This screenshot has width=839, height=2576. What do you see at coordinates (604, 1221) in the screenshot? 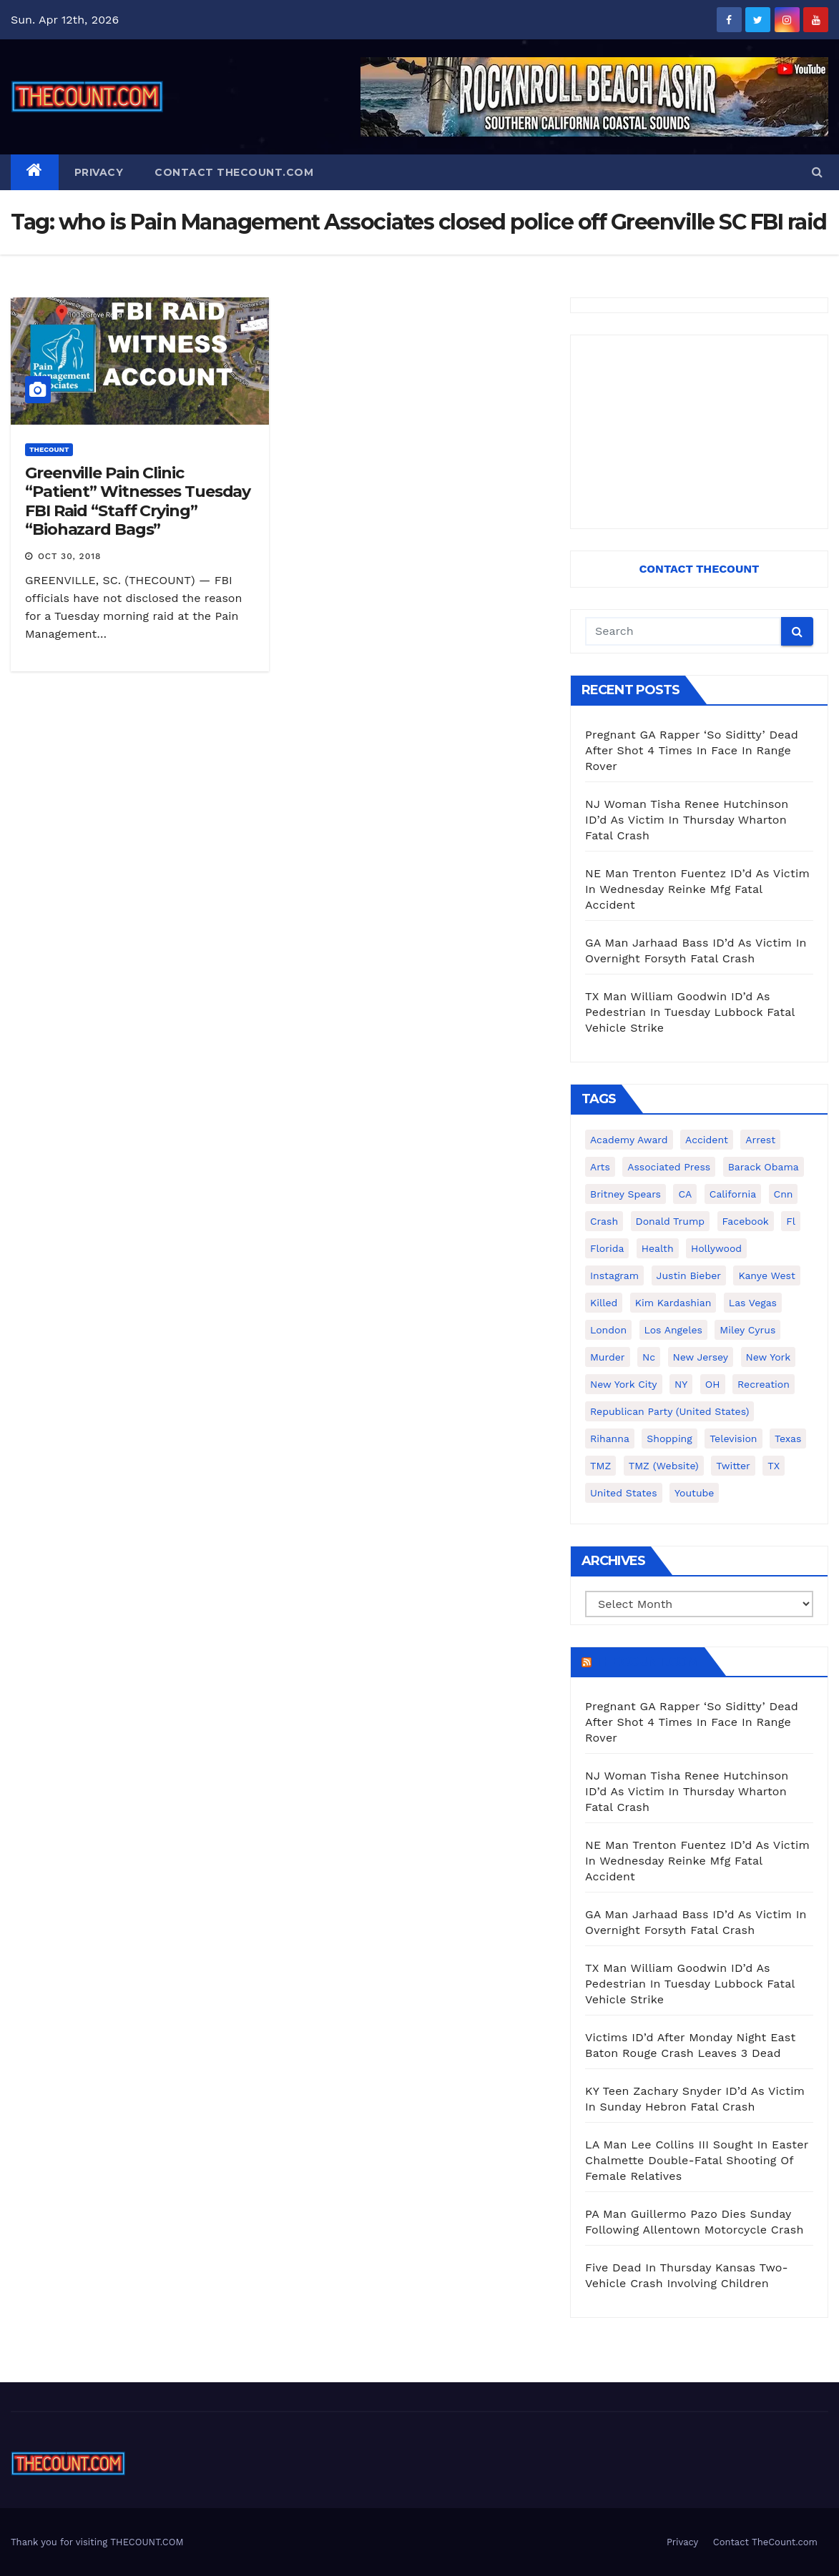
I see `crash [crash (141 items)]` at bounding box center [604, 1221].